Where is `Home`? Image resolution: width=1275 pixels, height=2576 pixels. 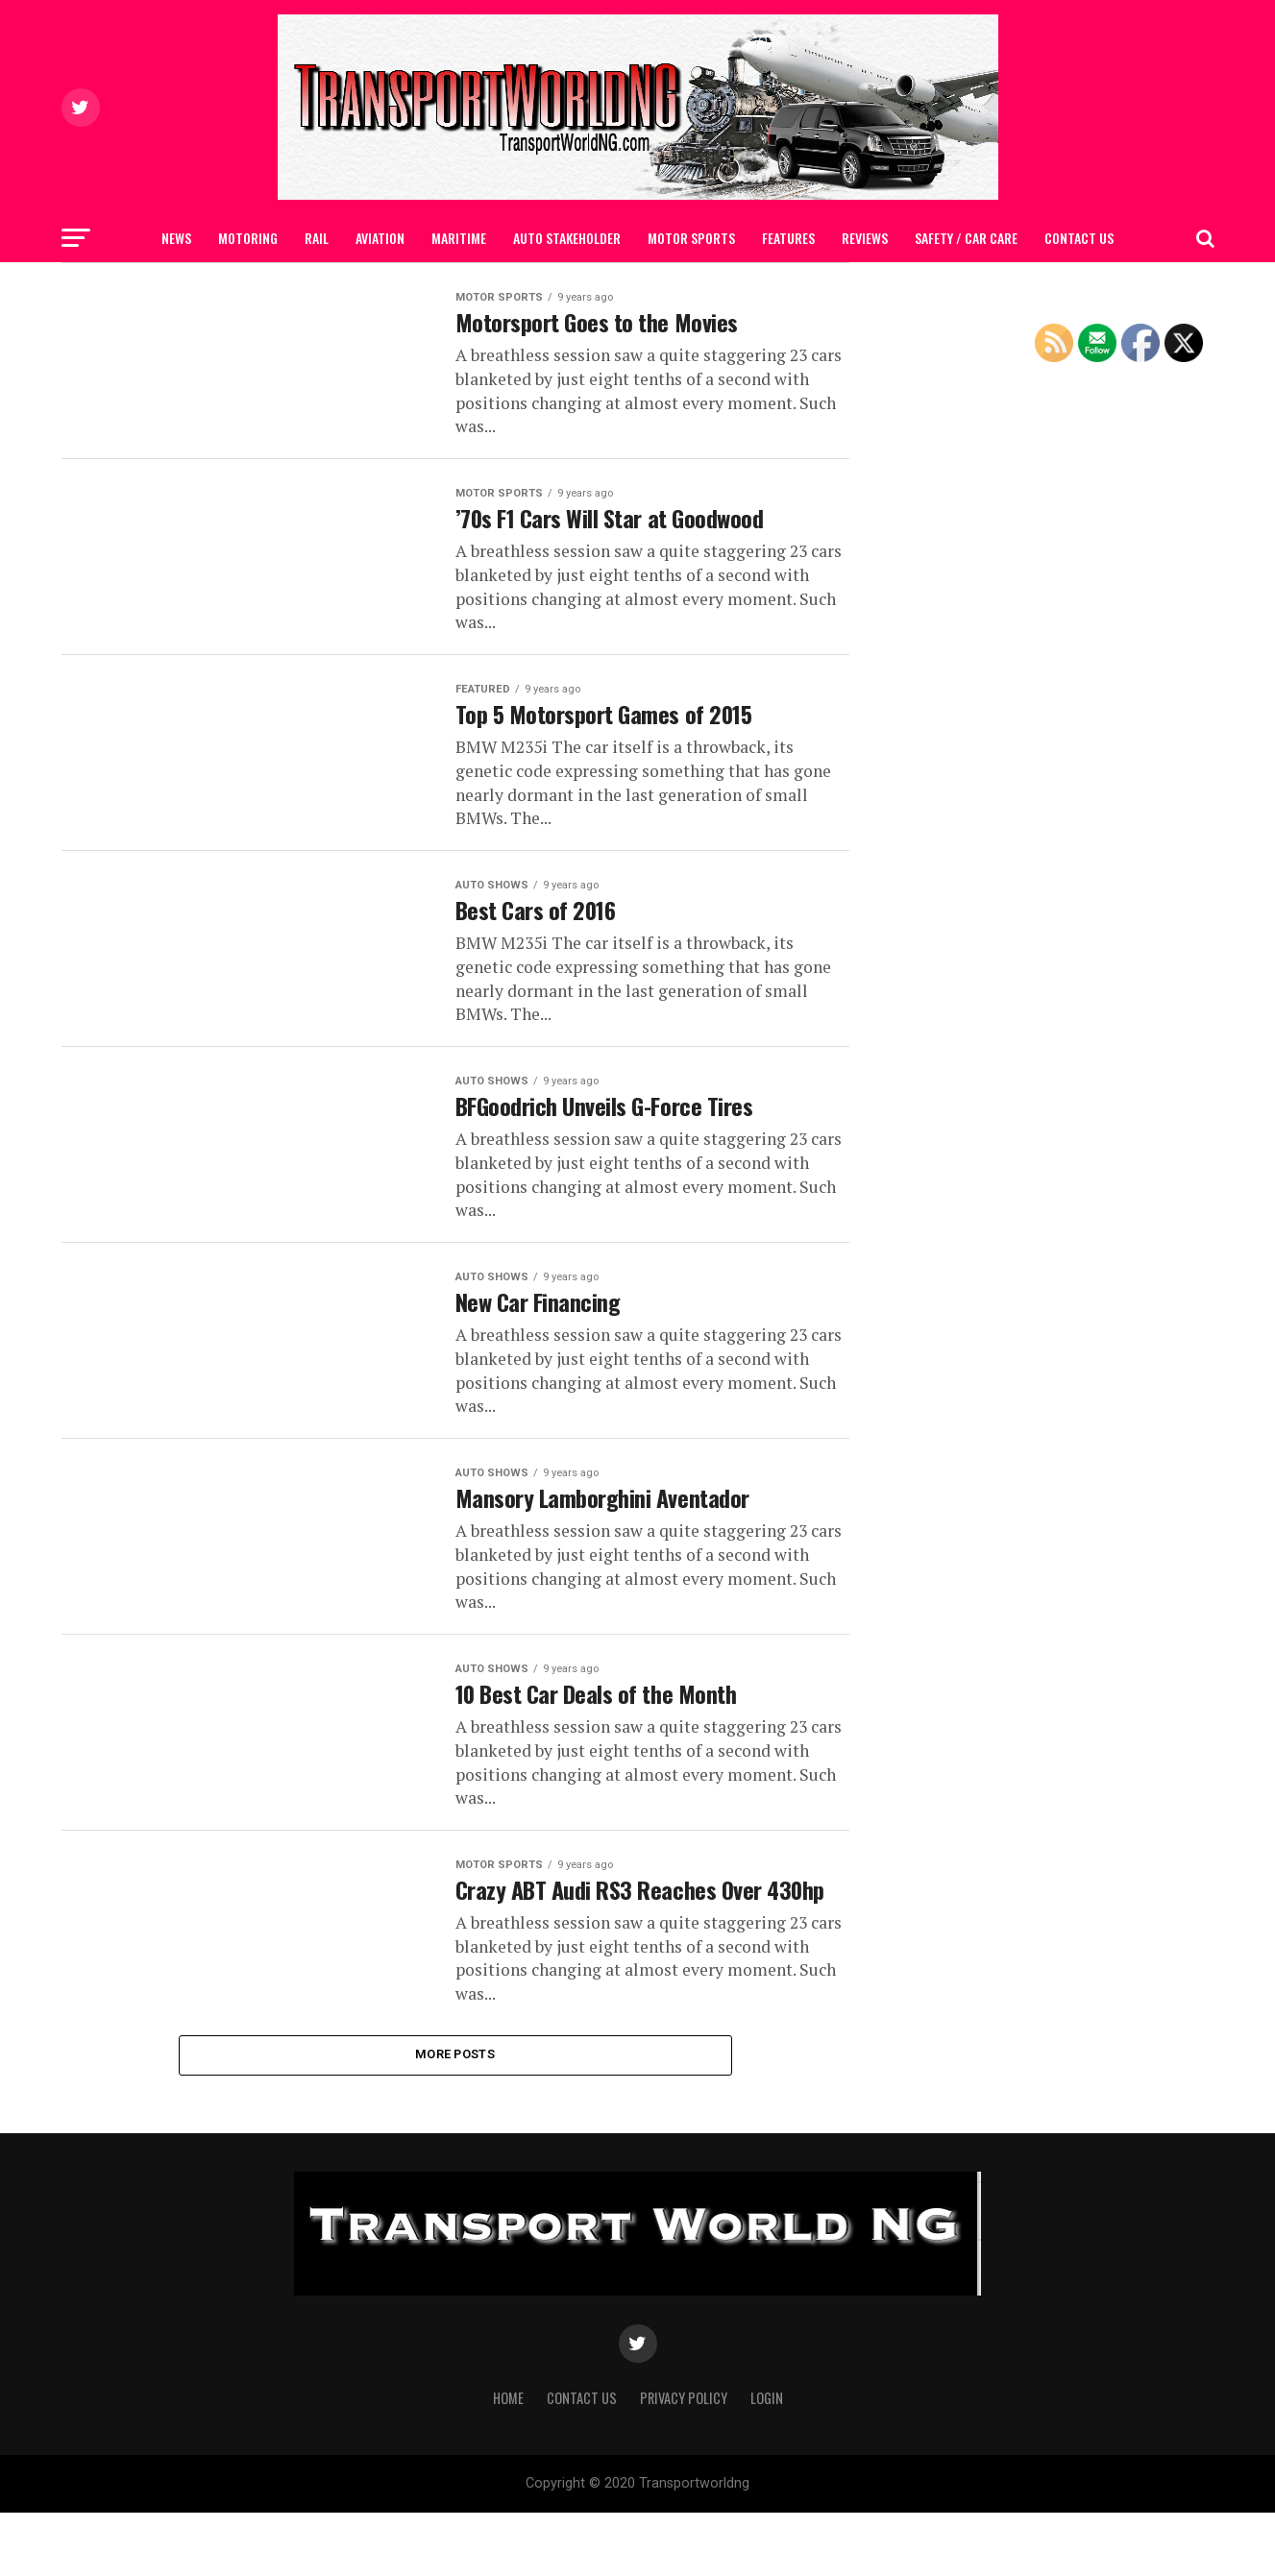 Home is located at coordinates (508, 2460).